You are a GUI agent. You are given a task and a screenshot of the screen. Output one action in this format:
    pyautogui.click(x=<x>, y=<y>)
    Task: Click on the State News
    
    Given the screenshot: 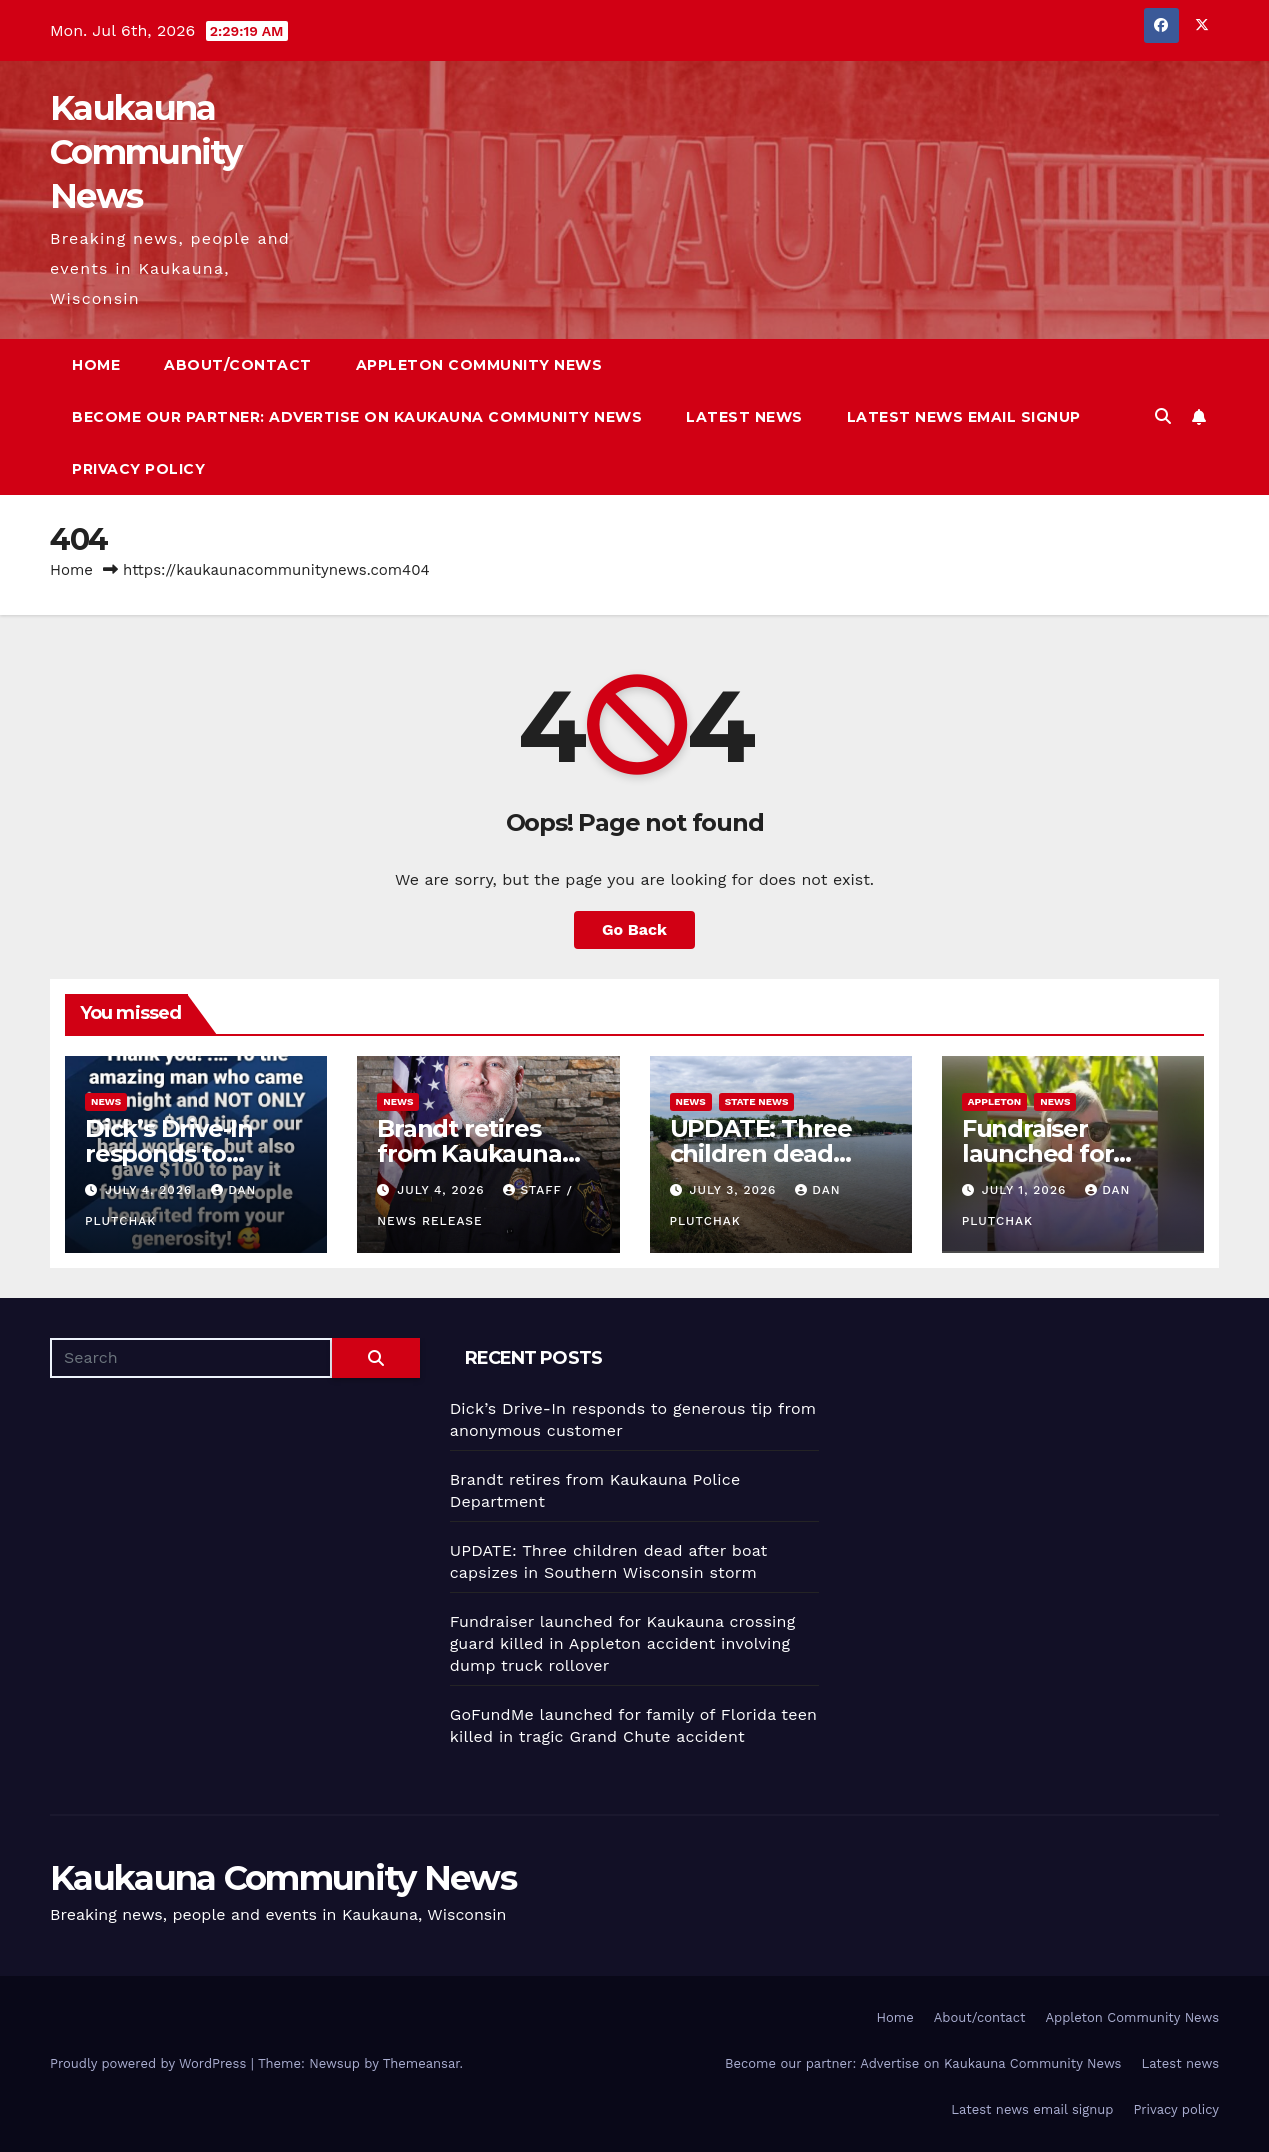 What is the action you would take?
    pyautogui.click(x=757, y=1101)
    